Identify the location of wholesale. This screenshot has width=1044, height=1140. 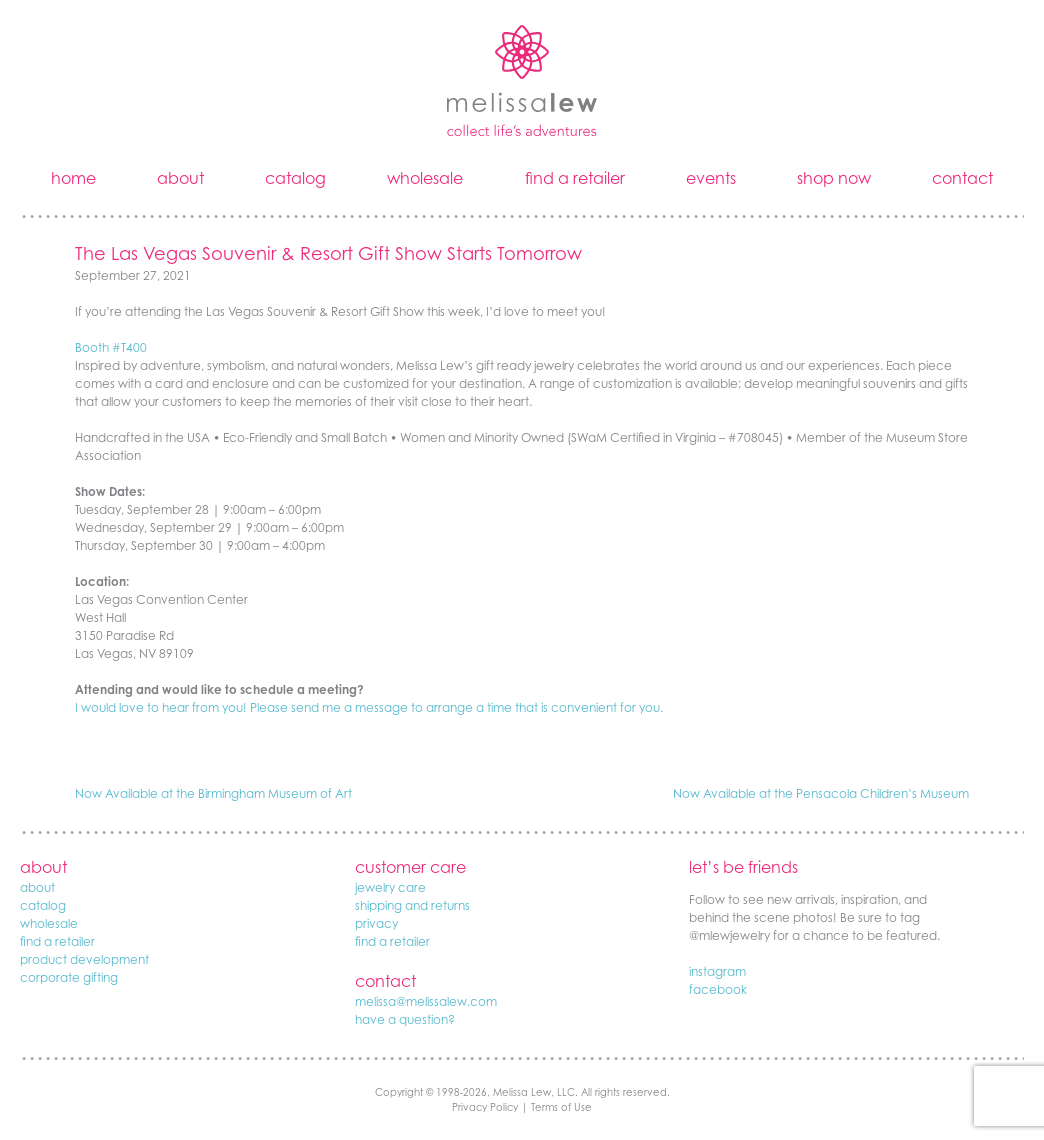
(425, 178).